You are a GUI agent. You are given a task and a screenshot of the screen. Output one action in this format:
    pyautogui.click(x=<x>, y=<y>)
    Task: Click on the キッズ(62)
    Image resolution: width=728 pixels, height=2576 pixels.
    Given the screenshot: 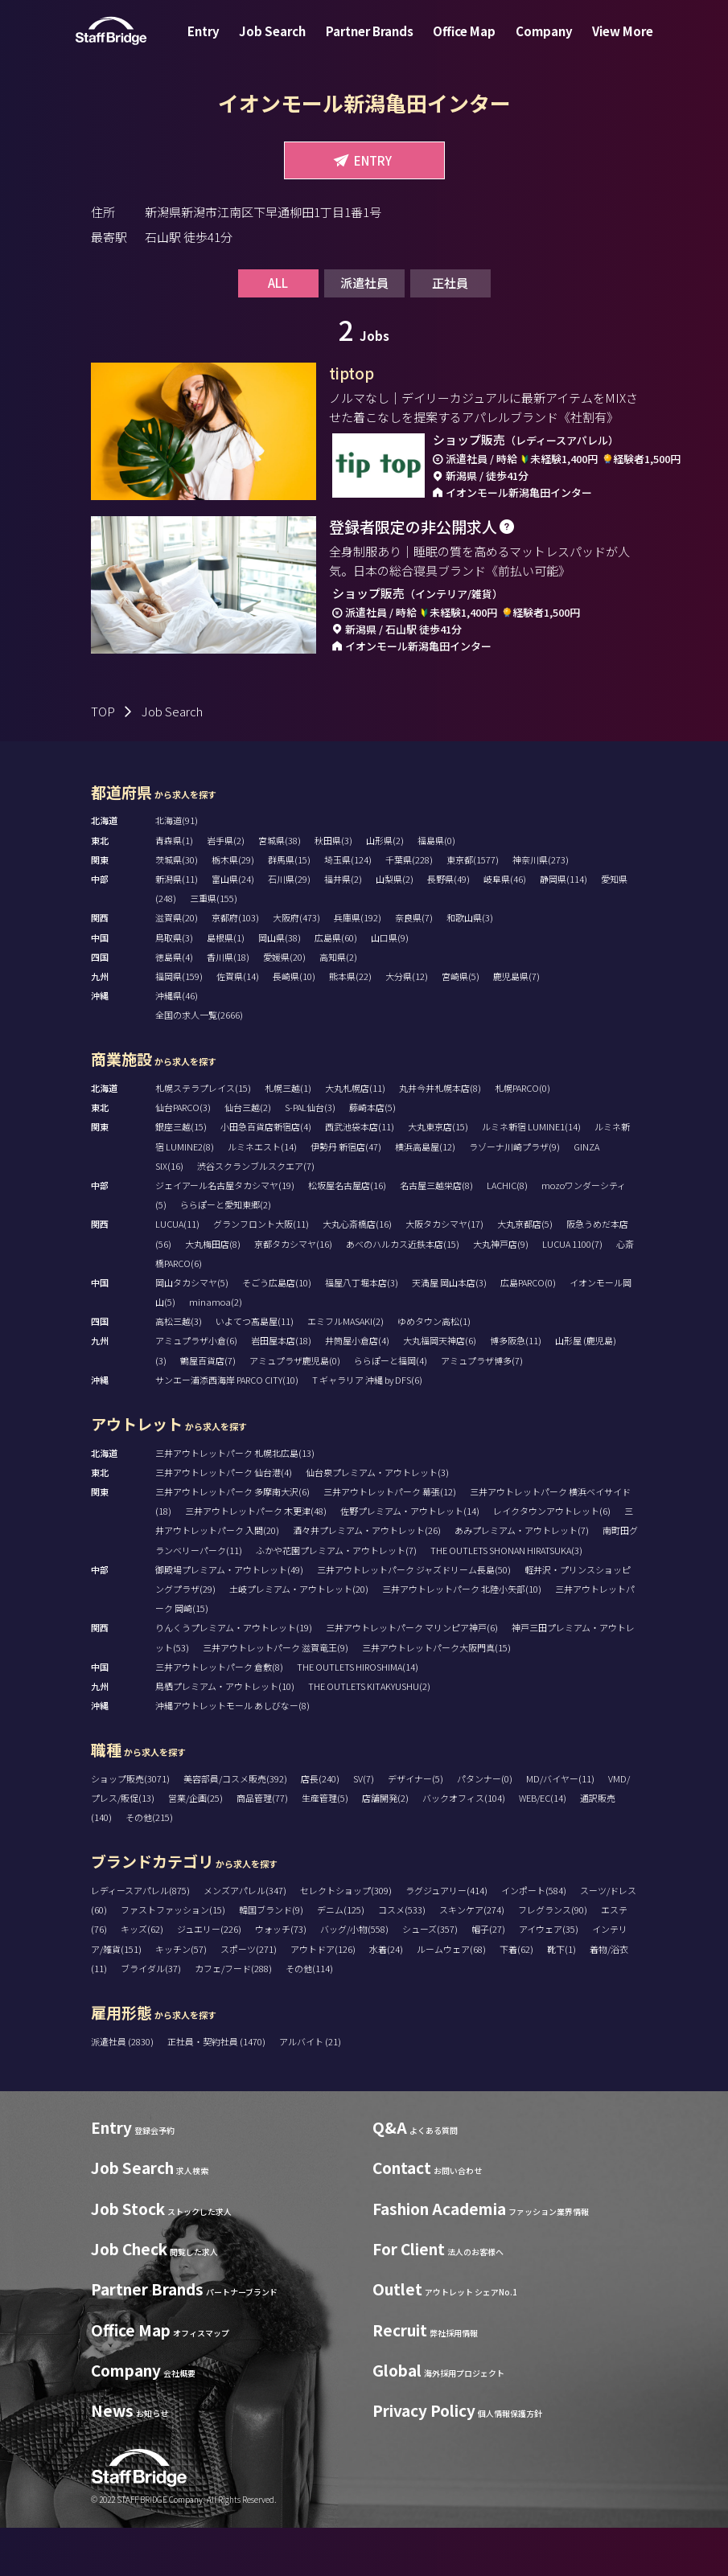 What is the action you would take?
    pyautogui.click(x=142, y=1977)
    